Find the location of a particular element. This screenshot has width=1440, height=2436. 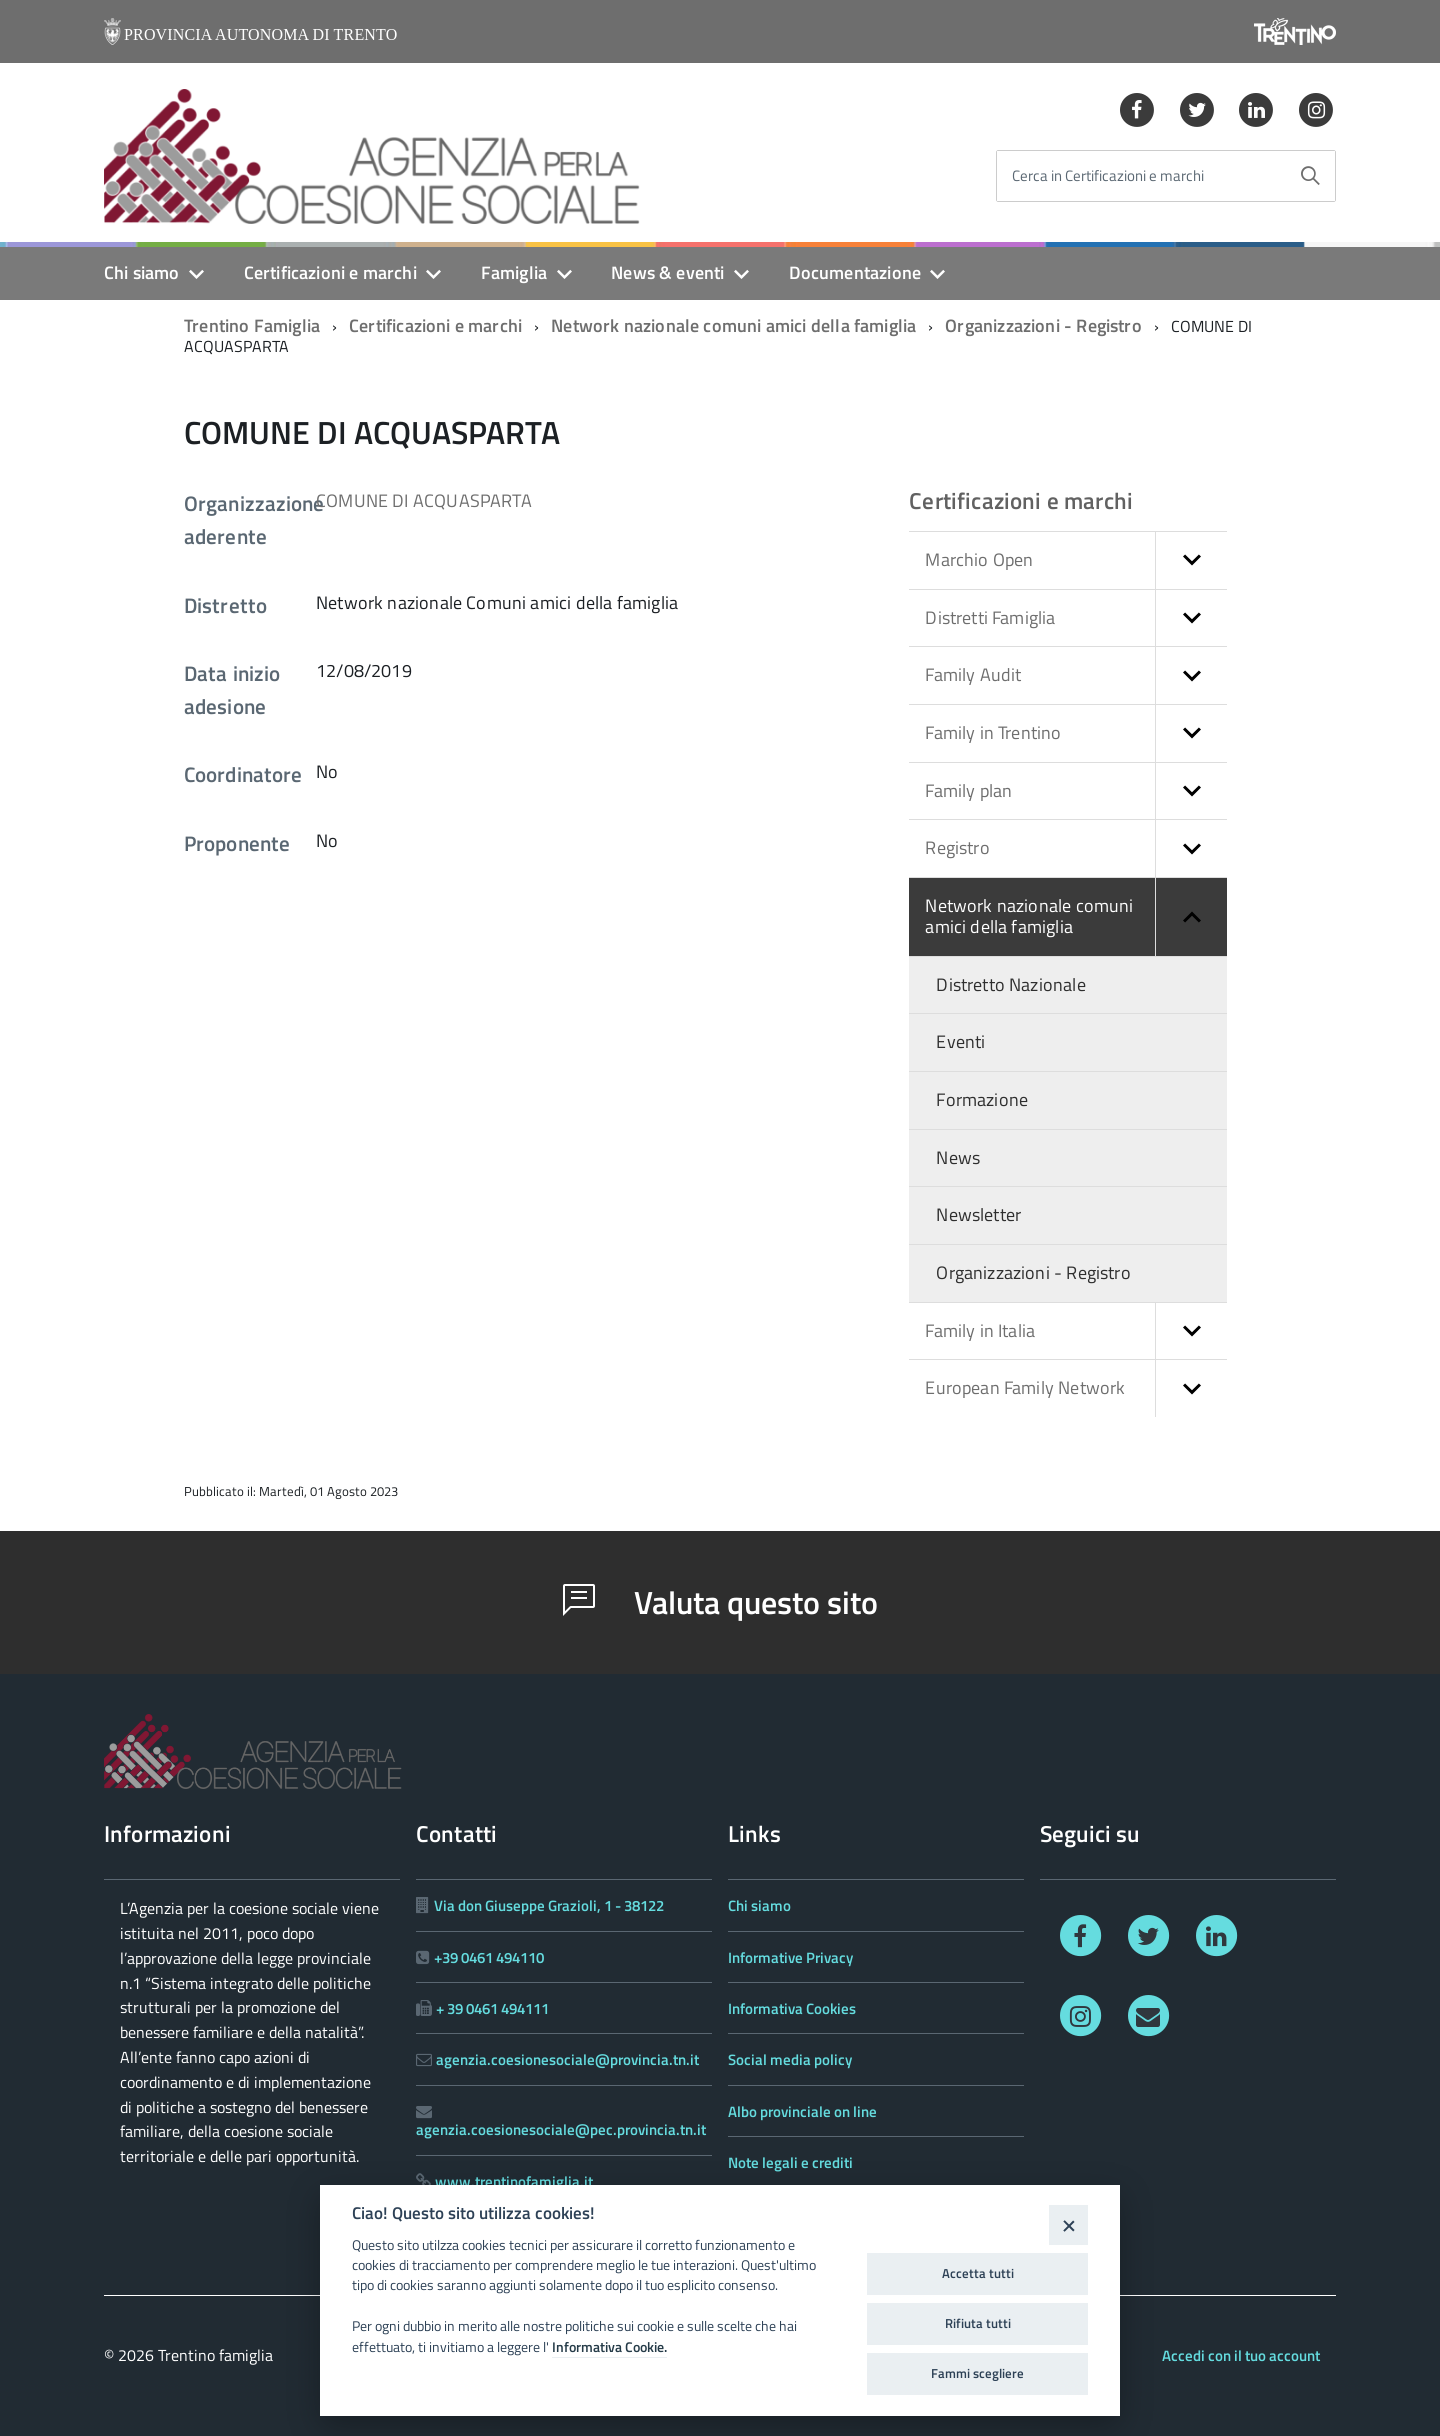

Cerca in Certificazioni e marchi is located at coordinates (1108, 176).